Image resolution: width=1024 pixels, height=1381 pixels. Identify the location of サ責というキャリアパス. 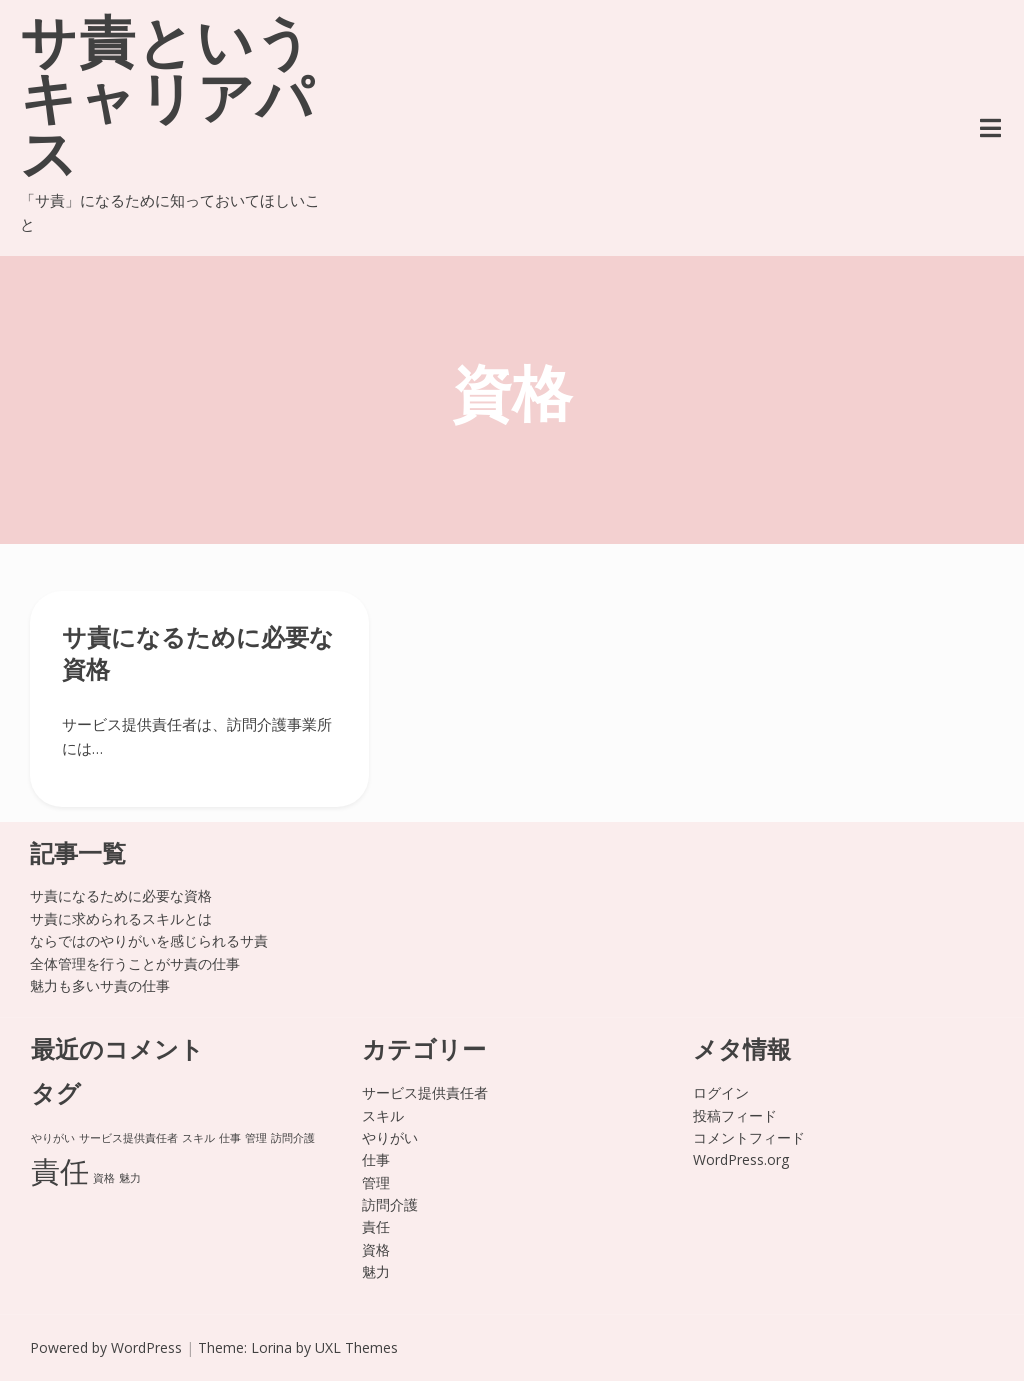
(167, 104).